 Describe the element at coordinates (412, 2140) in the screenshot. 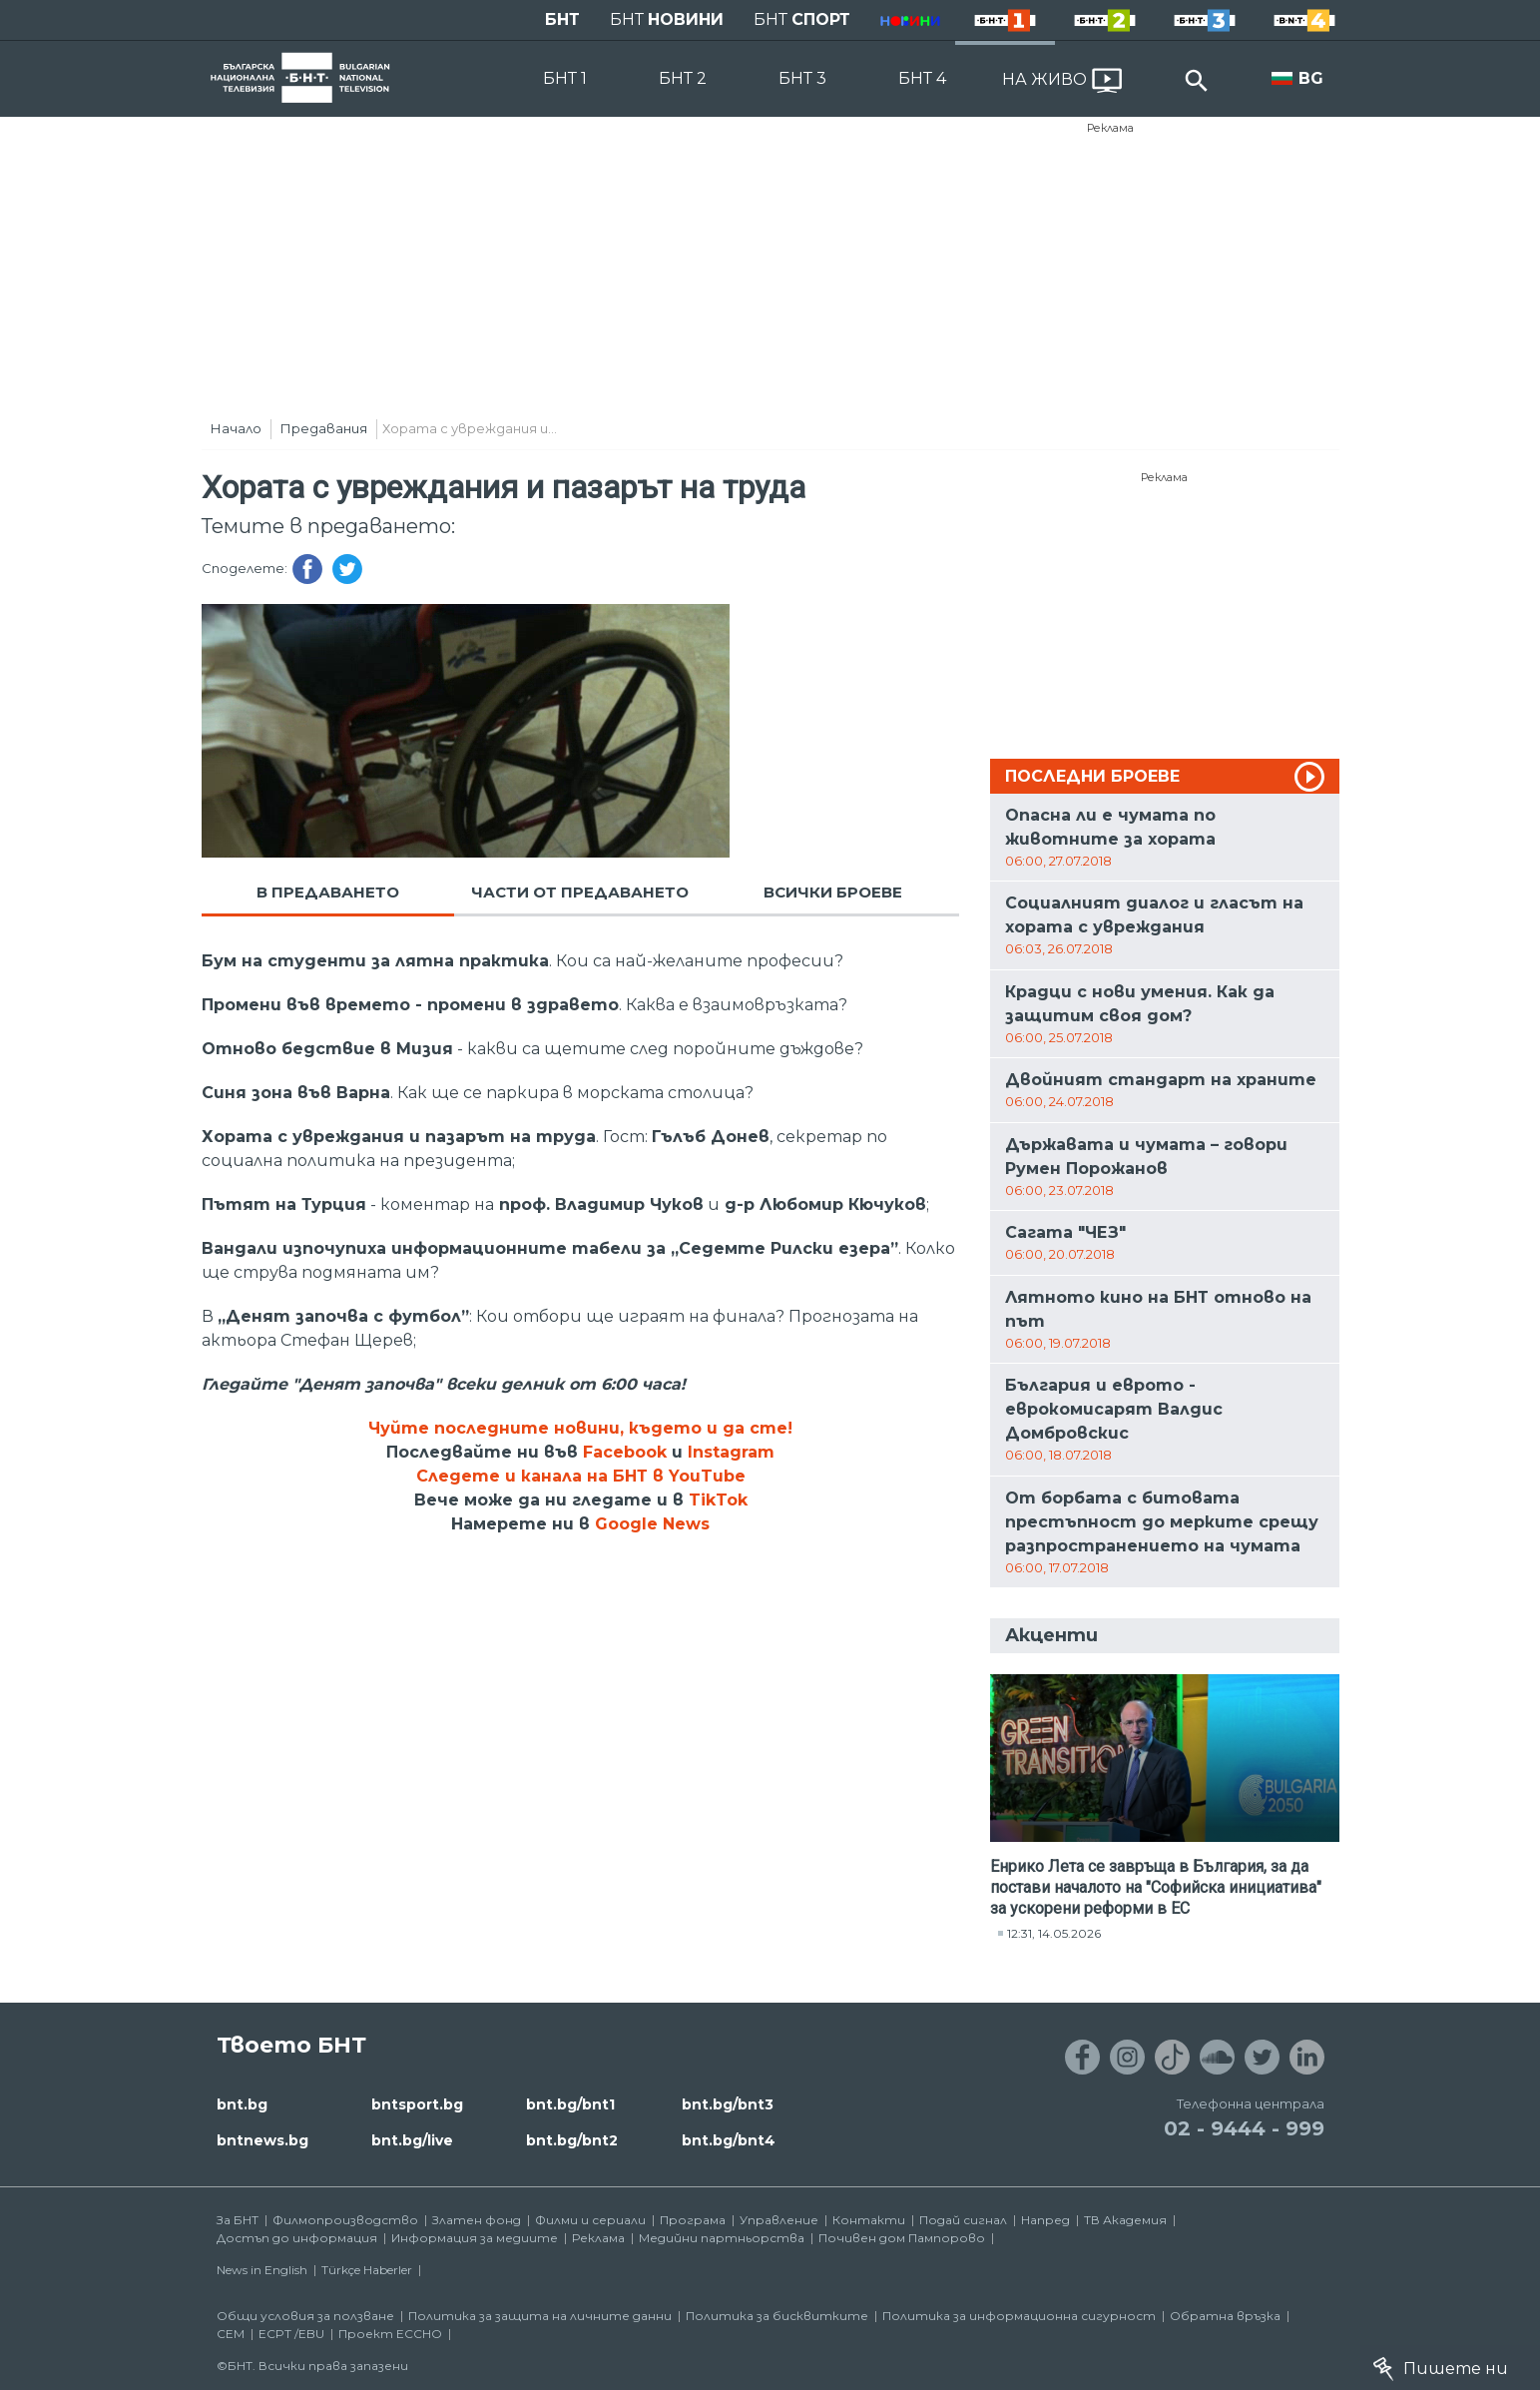

I see `bnt.bg/live` at that location.